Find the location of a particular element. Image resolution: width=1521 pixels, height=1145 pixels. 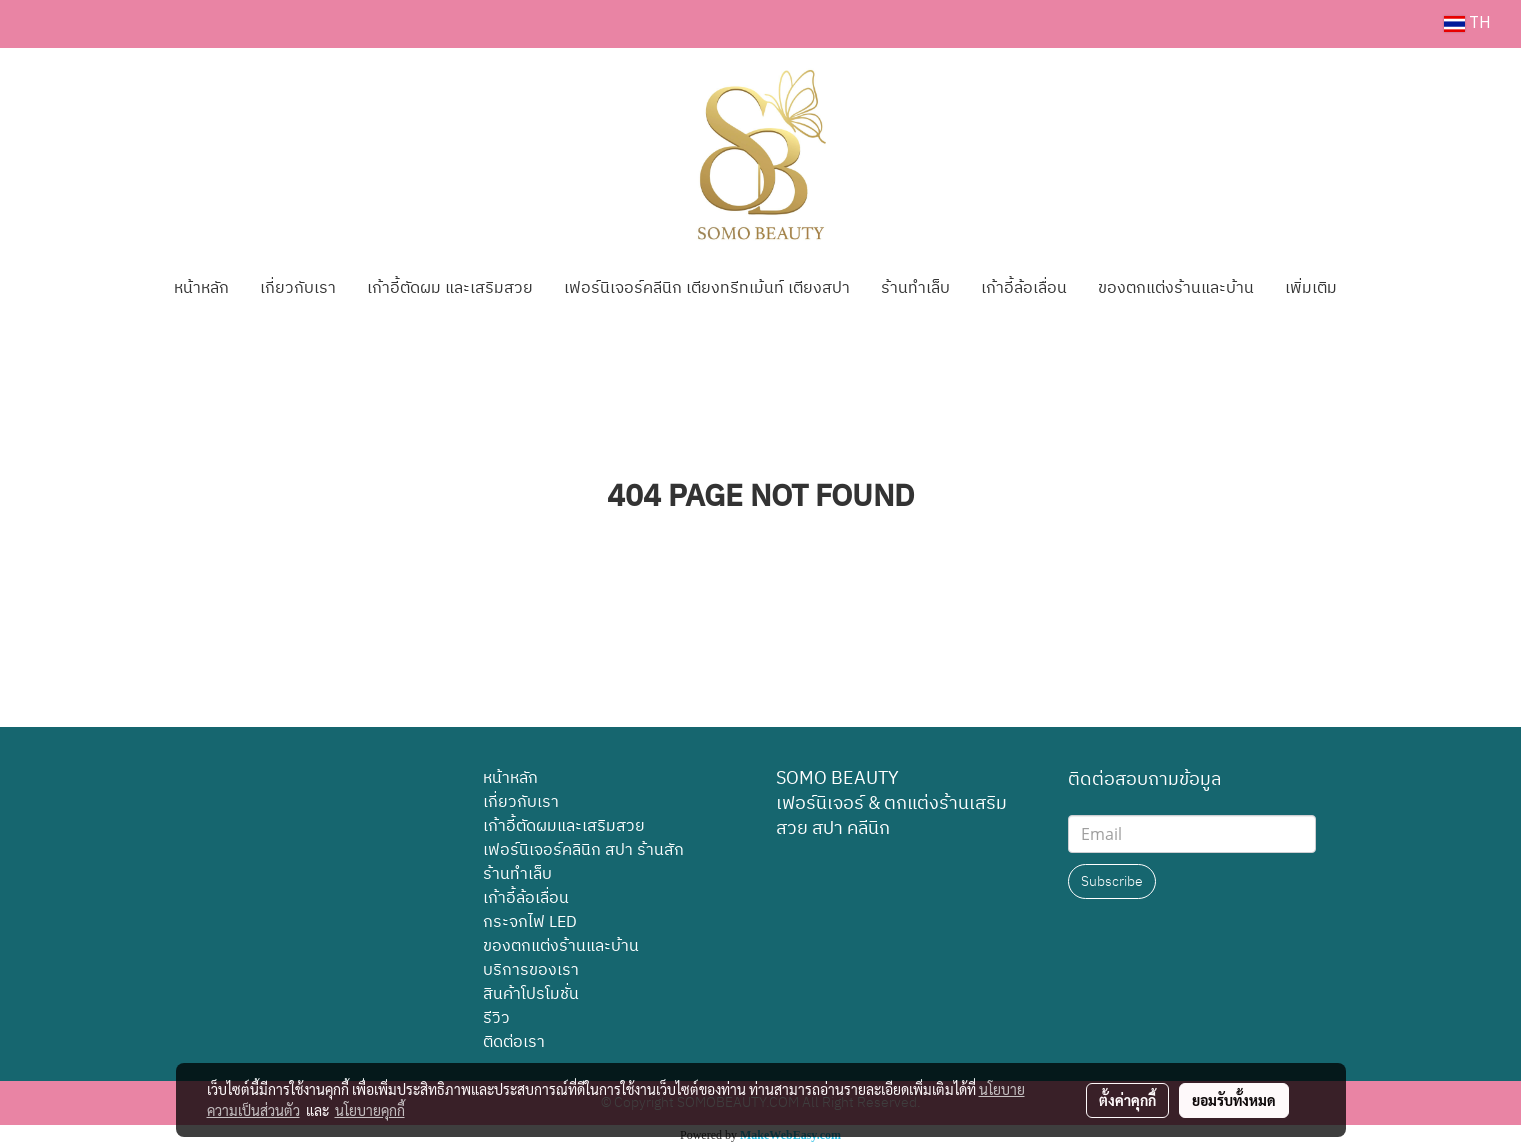

นโยบายคุกกี้ is located at coordinates (370, 1110).